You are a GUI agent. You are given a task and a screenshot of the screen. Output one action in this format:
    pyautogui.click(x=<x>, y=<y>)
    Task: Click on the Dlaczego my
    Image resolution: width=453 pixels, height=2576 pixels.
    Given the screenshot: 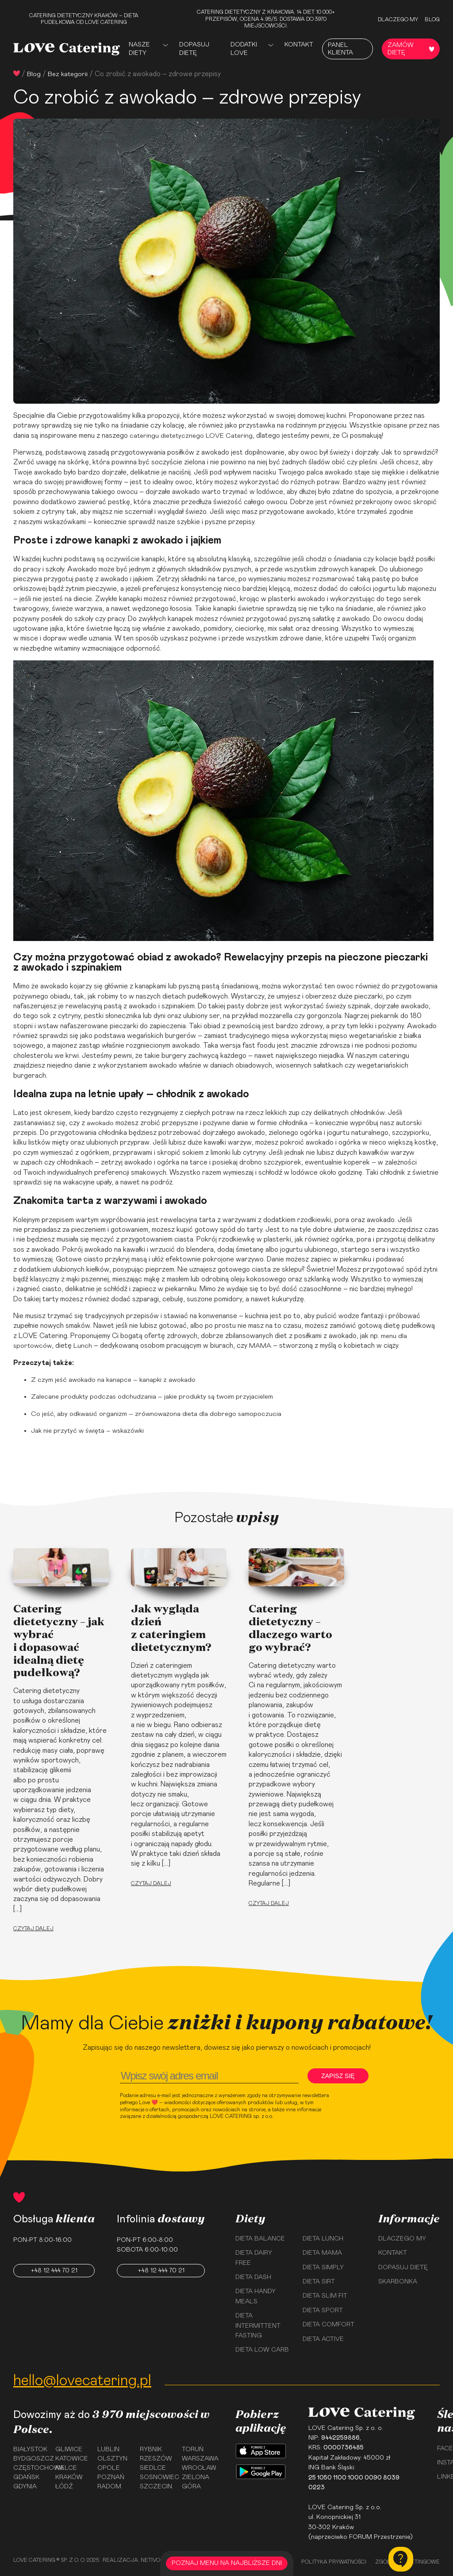 What is the action you would take?
    pyautogui.click(x=398, y=19)
    